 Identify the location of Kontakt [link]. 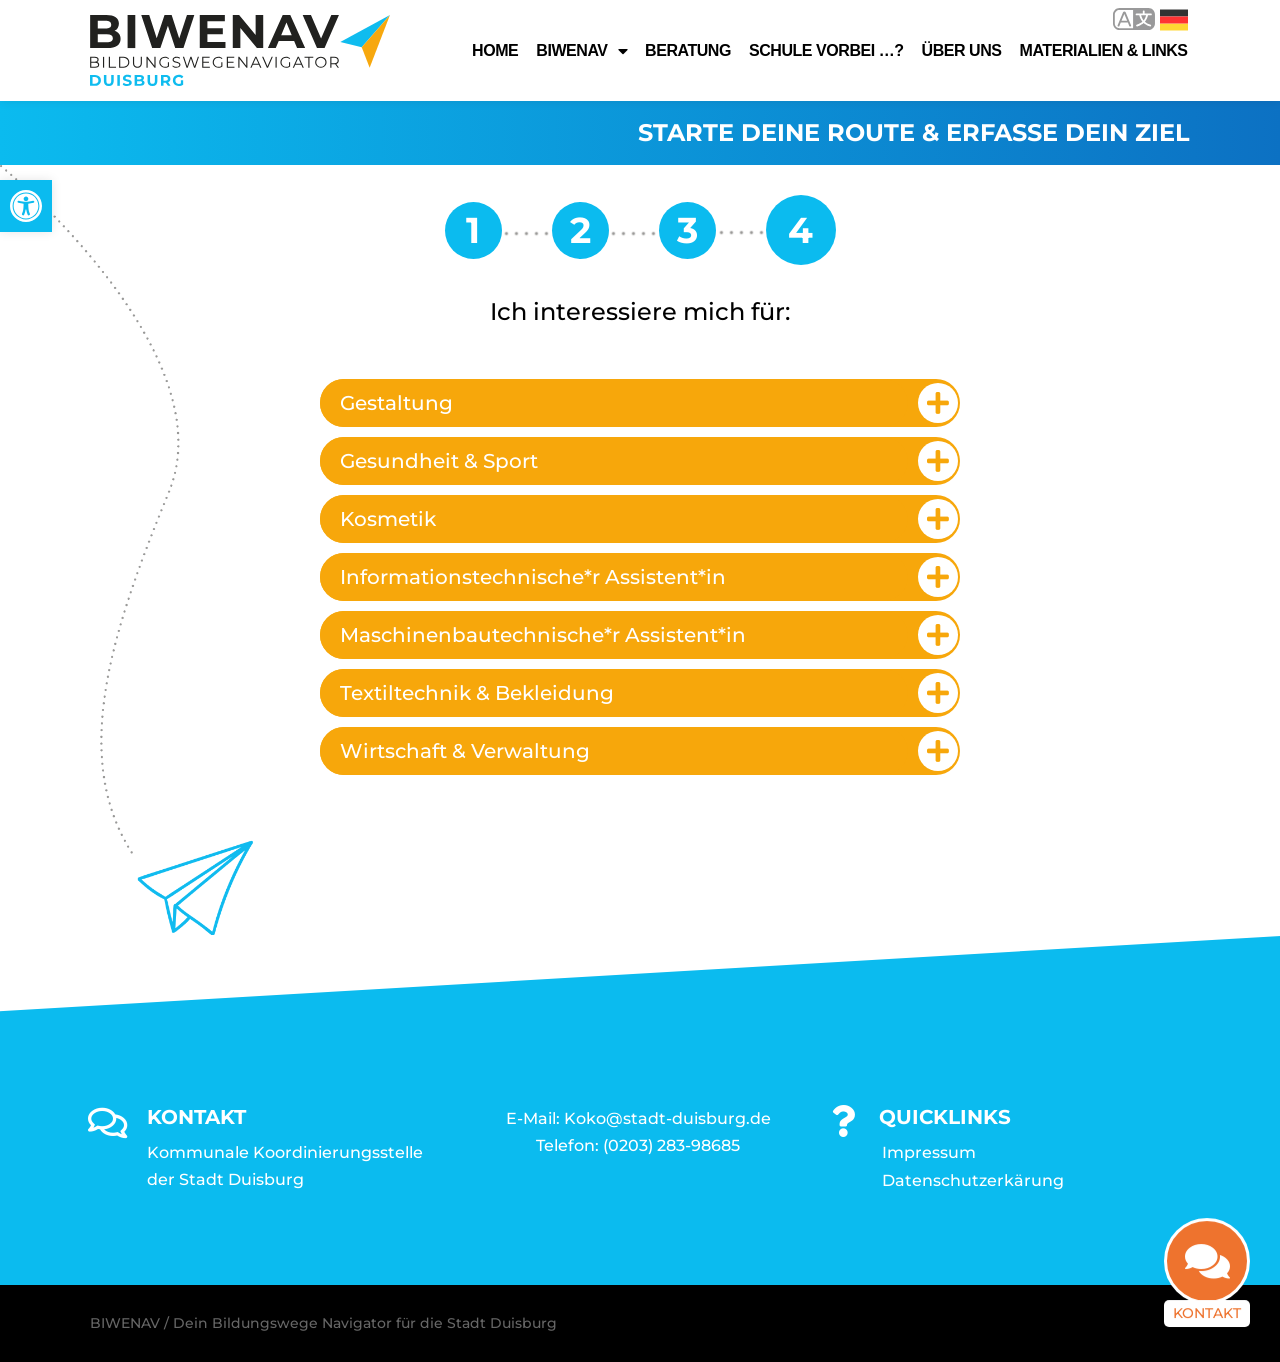
(1207, 1320).